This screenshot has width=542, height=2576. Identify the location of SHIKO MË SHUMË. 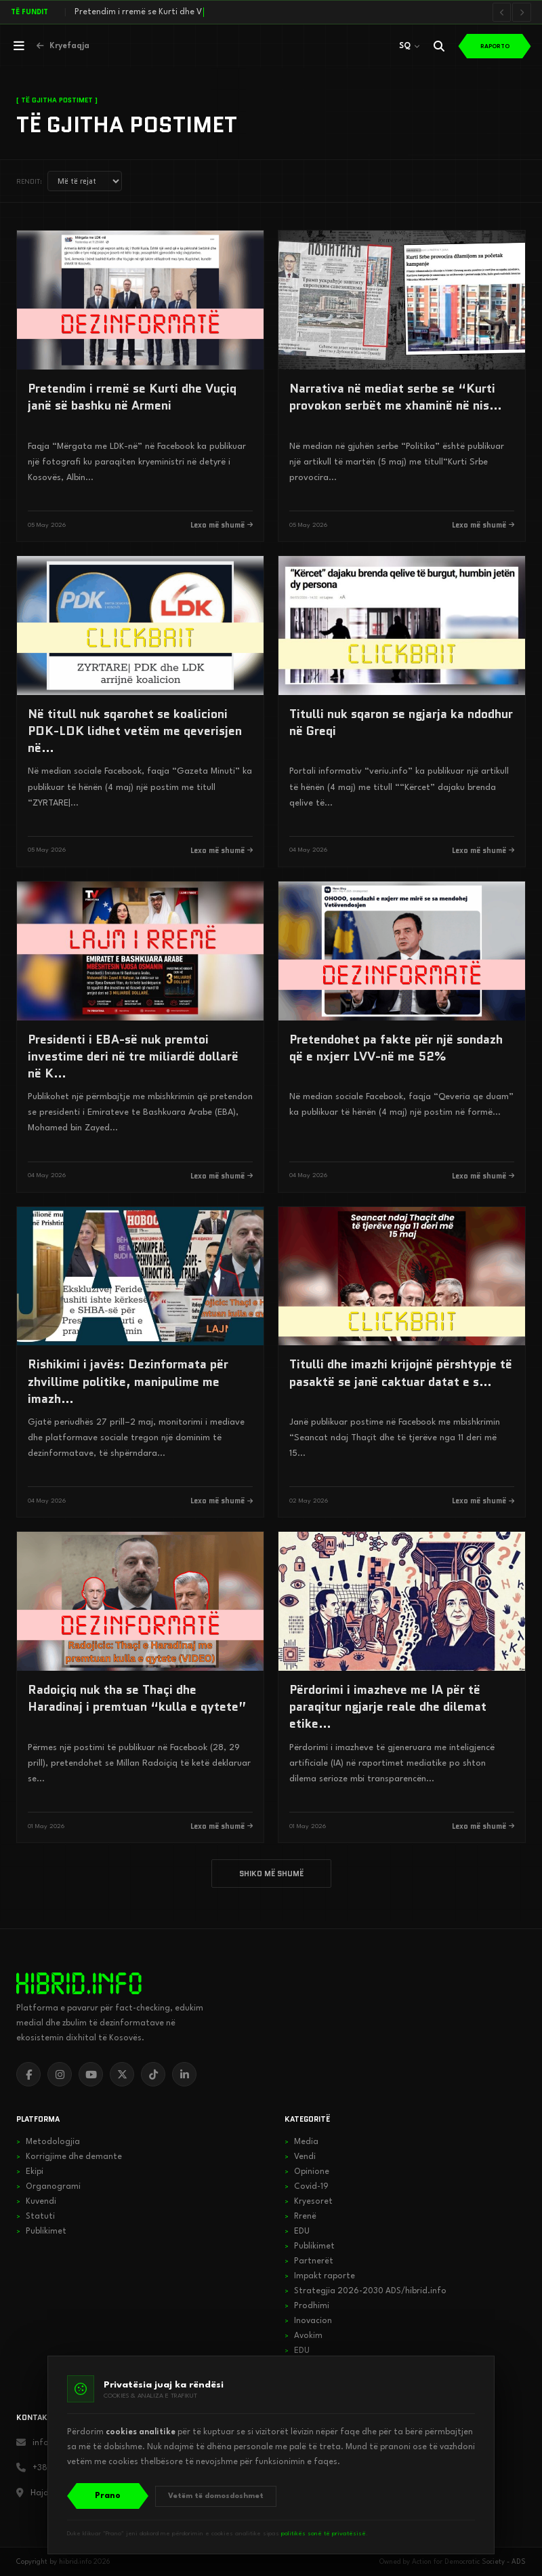
(271, 1873).